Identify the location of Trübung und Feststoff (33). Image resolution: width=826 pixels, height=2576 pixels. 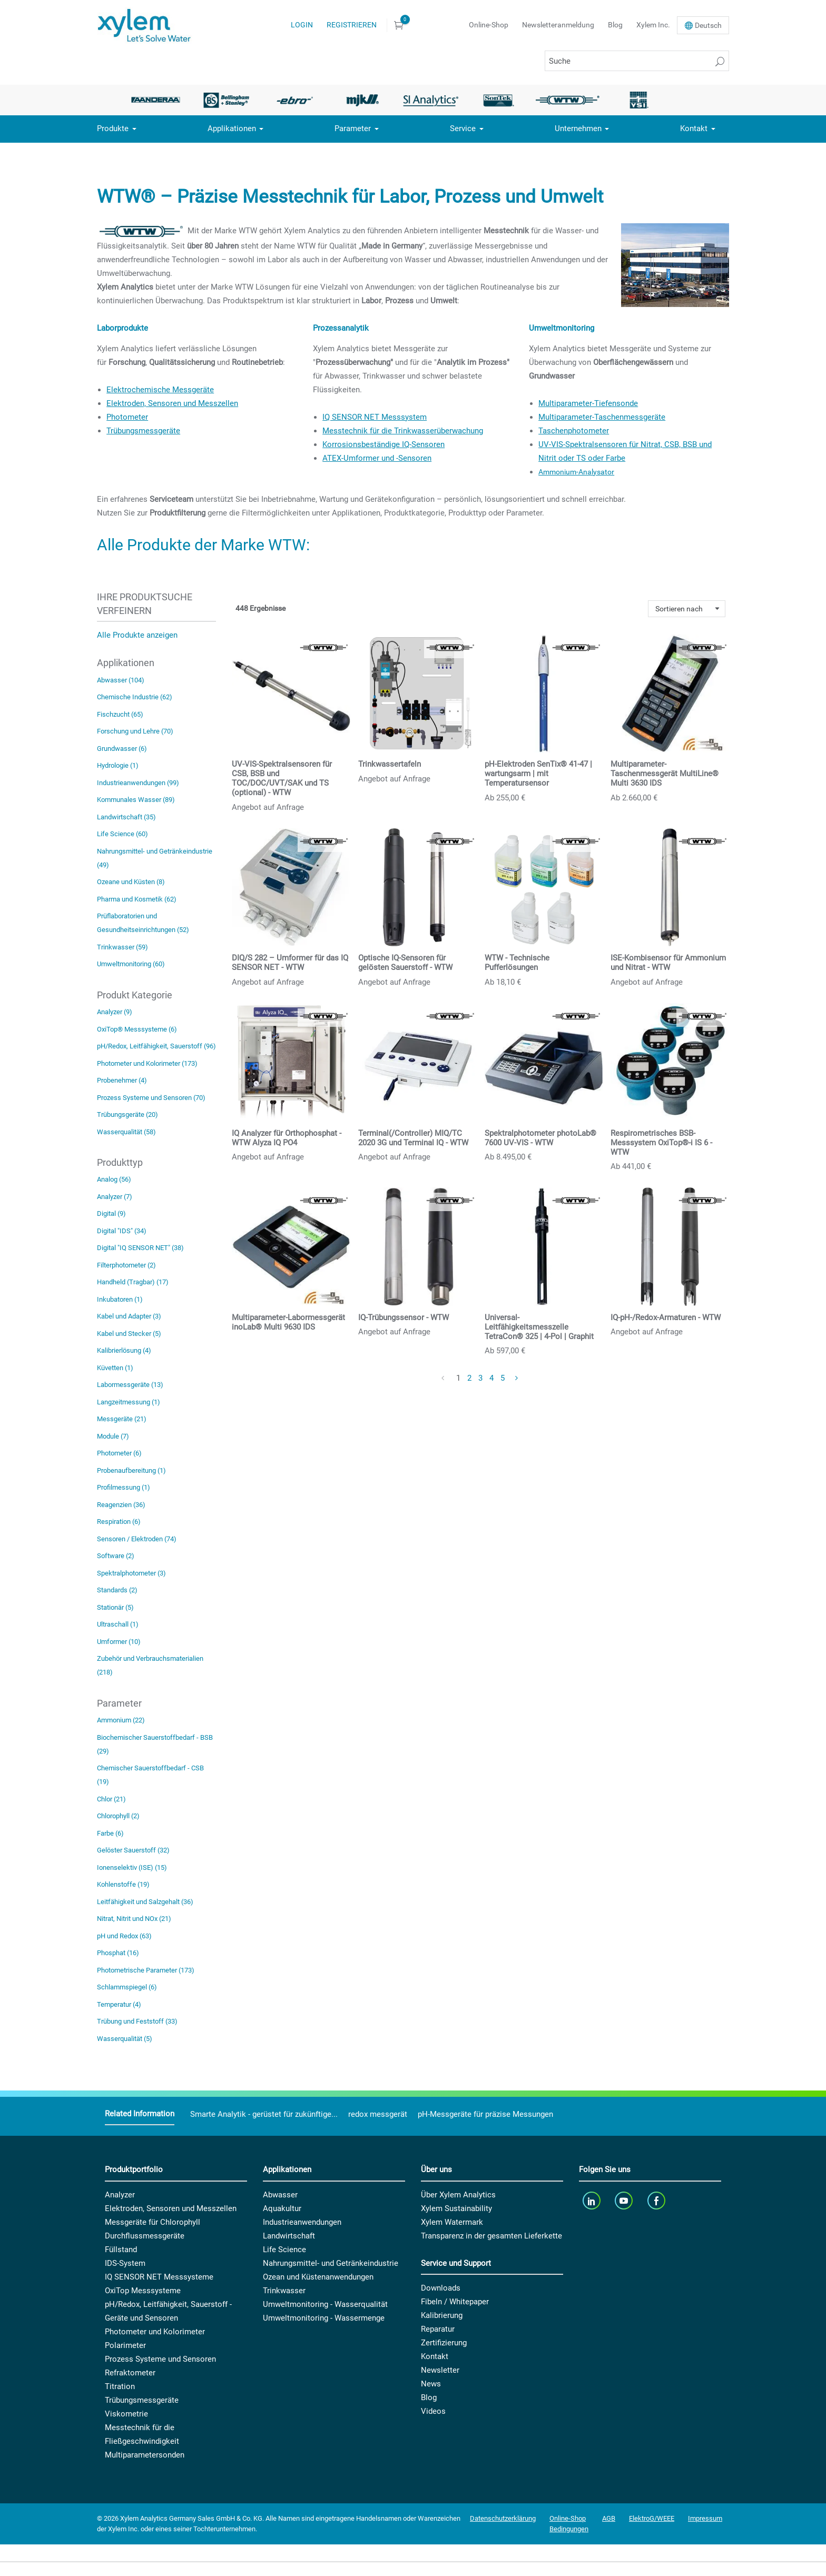
(137, 2021).